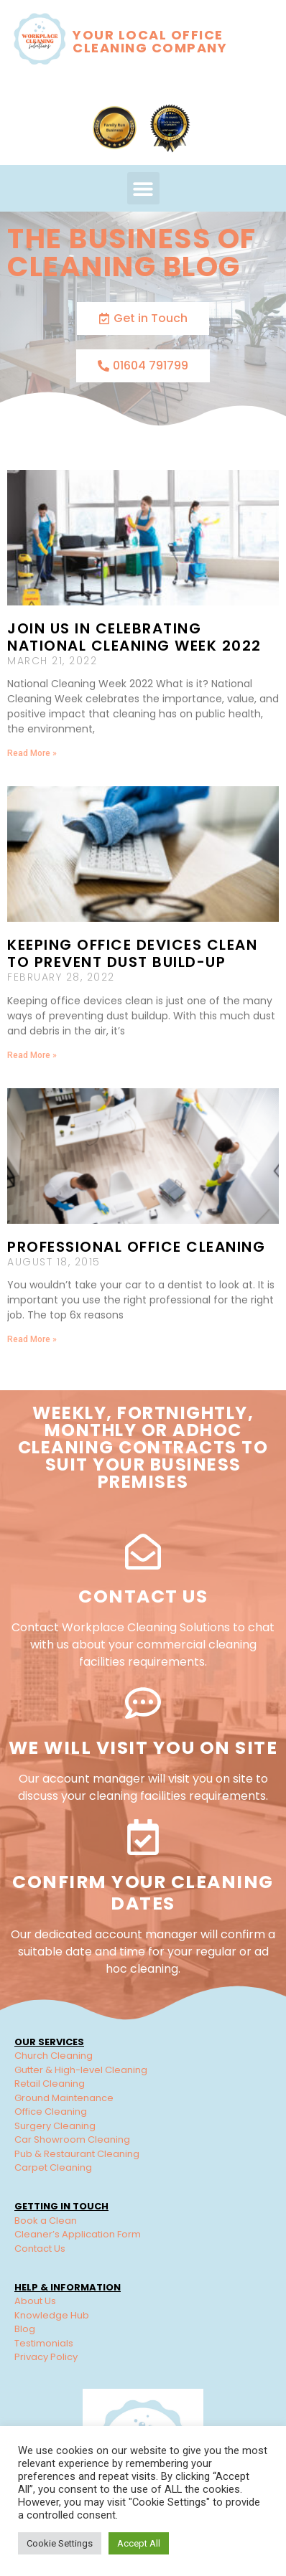 This screenshot has height=2576, width=286. Describe the element at coordinates (80, 2070) in the screenshot. I see `Gutter & High-level Cleaning` at that location.